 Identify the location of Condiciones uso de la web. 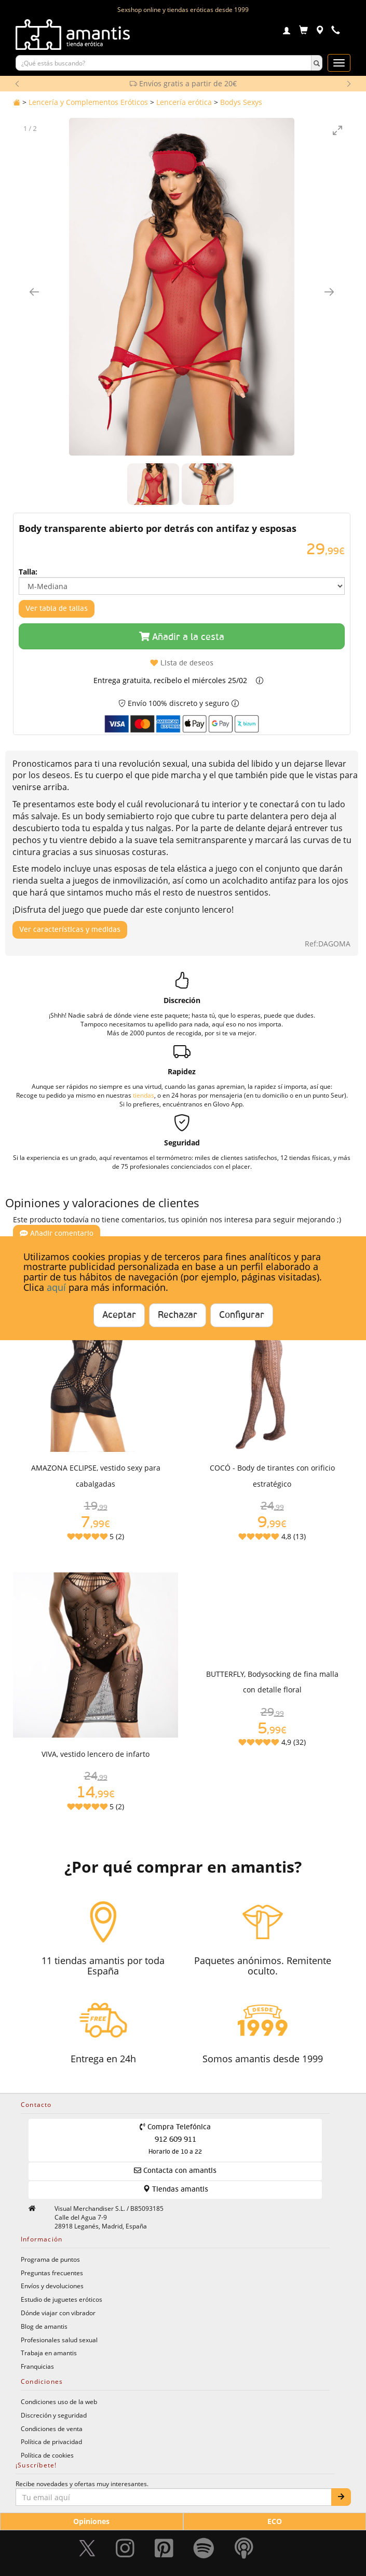
(59, 2401).